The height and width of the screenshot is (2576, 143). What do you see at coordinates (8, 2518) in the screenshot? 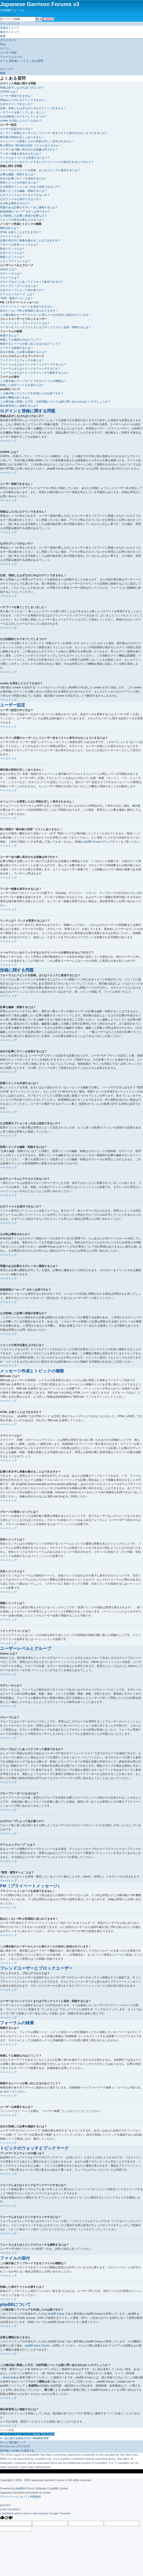
I see `[Poor translation]` at bounding box center [8, 2518].